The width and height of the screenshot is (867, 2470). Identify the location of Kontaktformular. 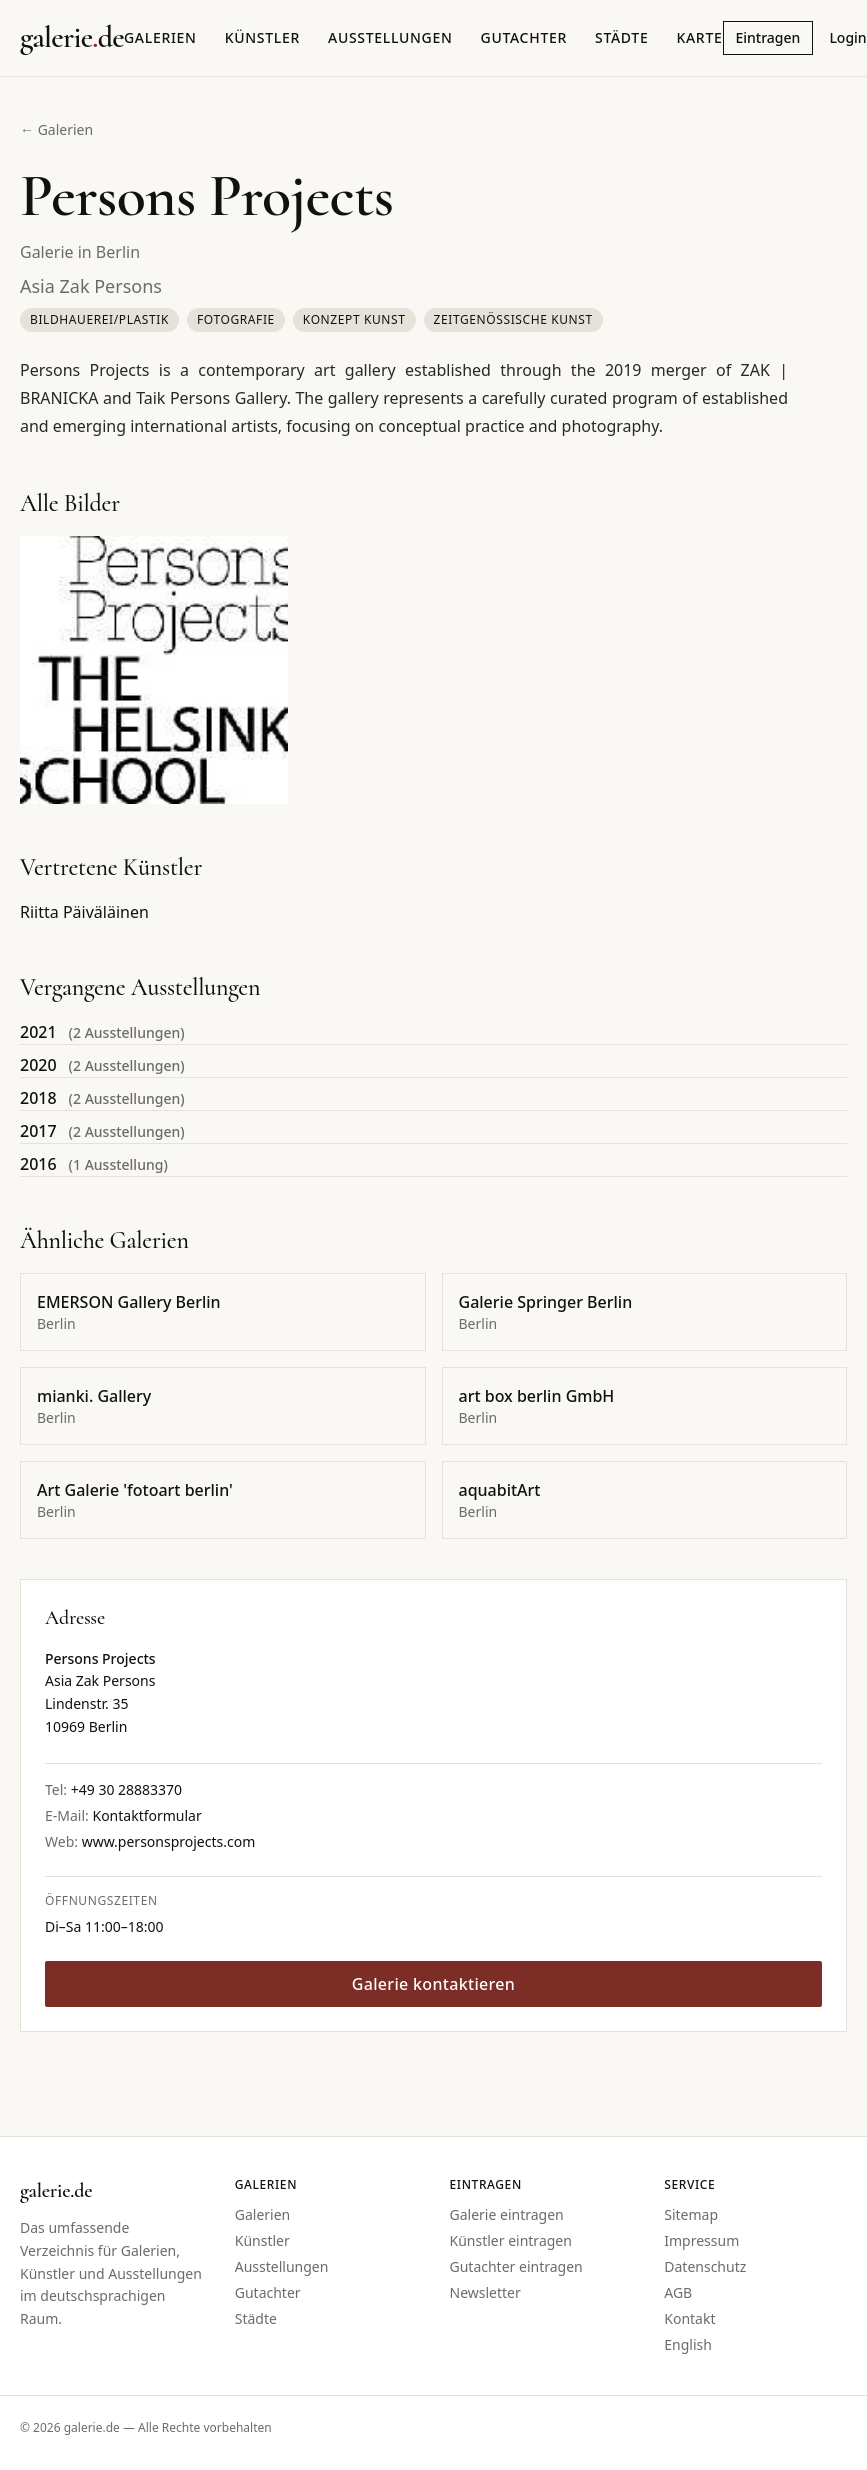
(146, 1815).